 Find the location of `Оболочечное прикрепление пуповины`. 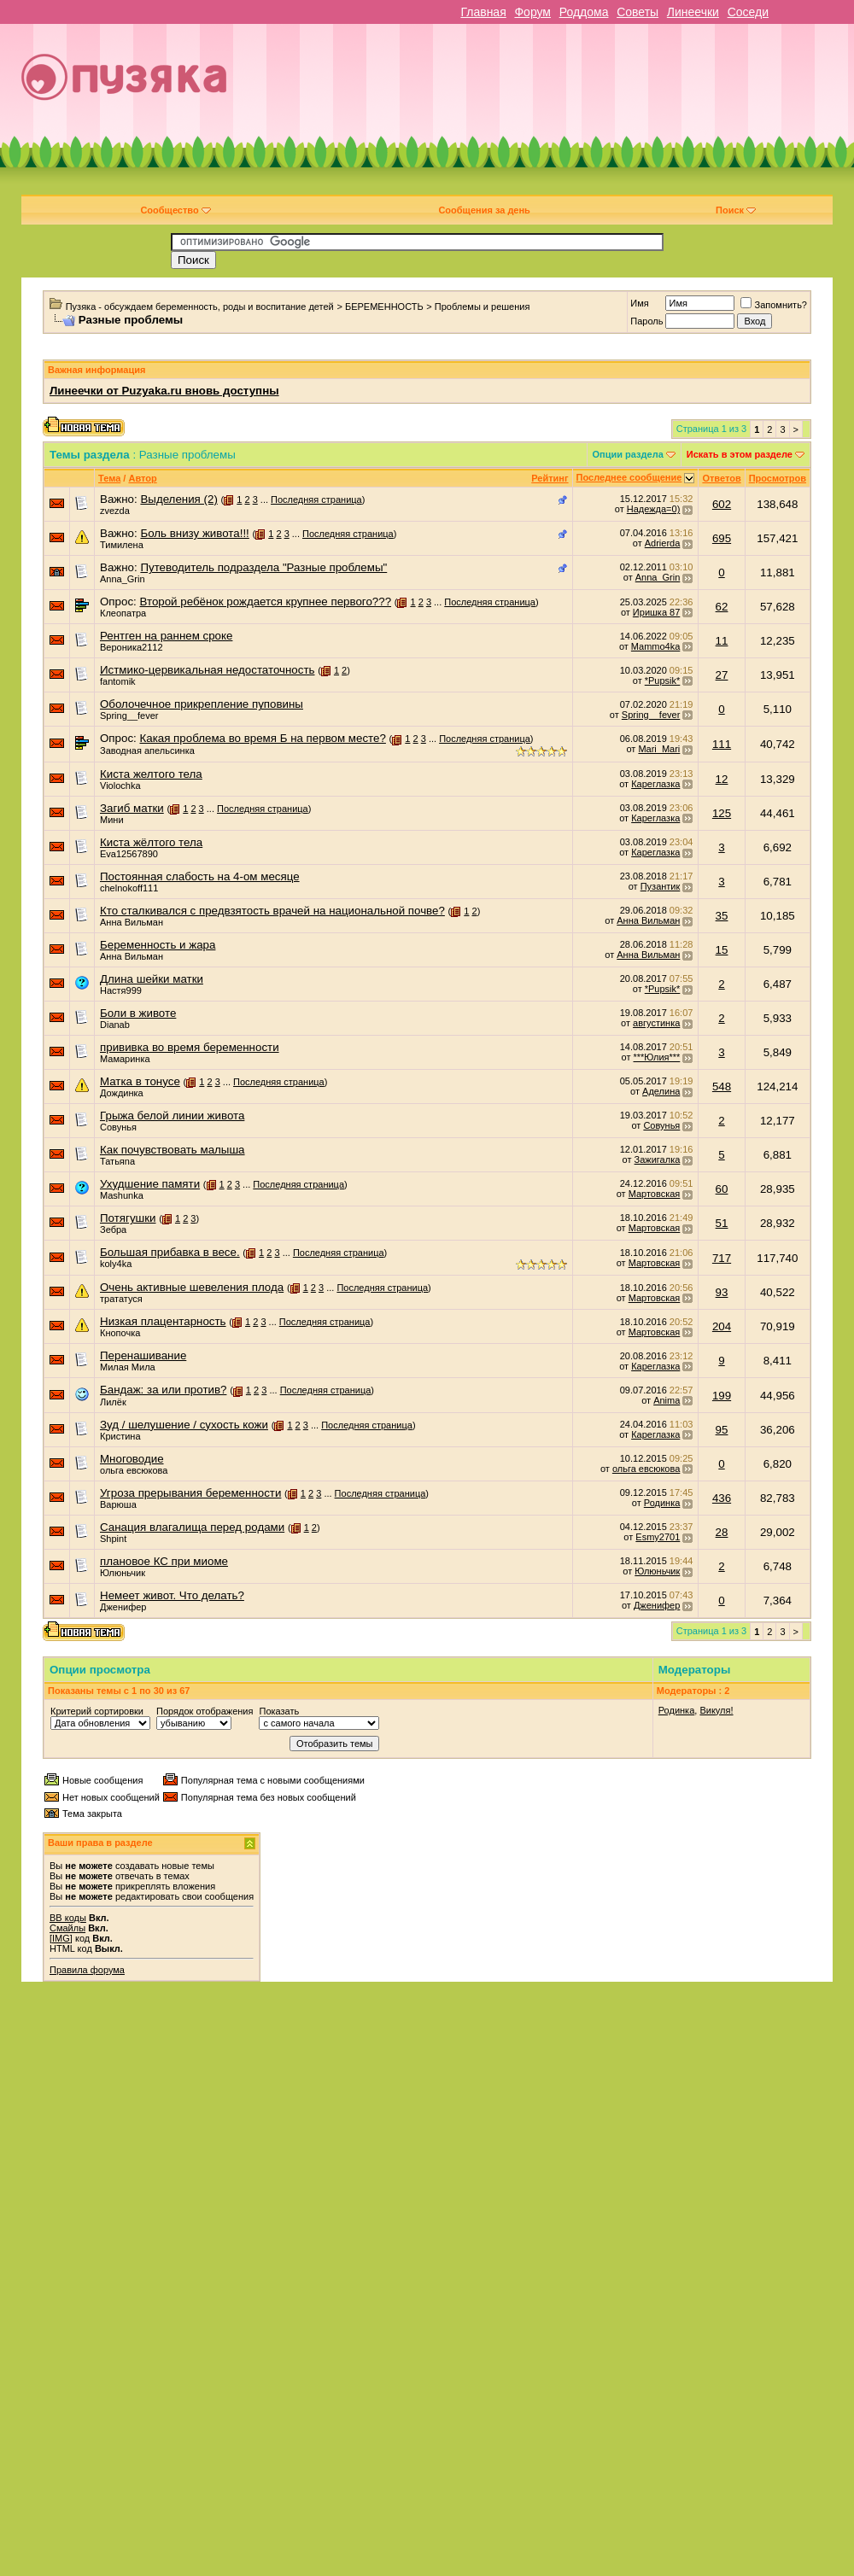

Оболочечное прикрепление пуповины is located at coordinates (201, 704).